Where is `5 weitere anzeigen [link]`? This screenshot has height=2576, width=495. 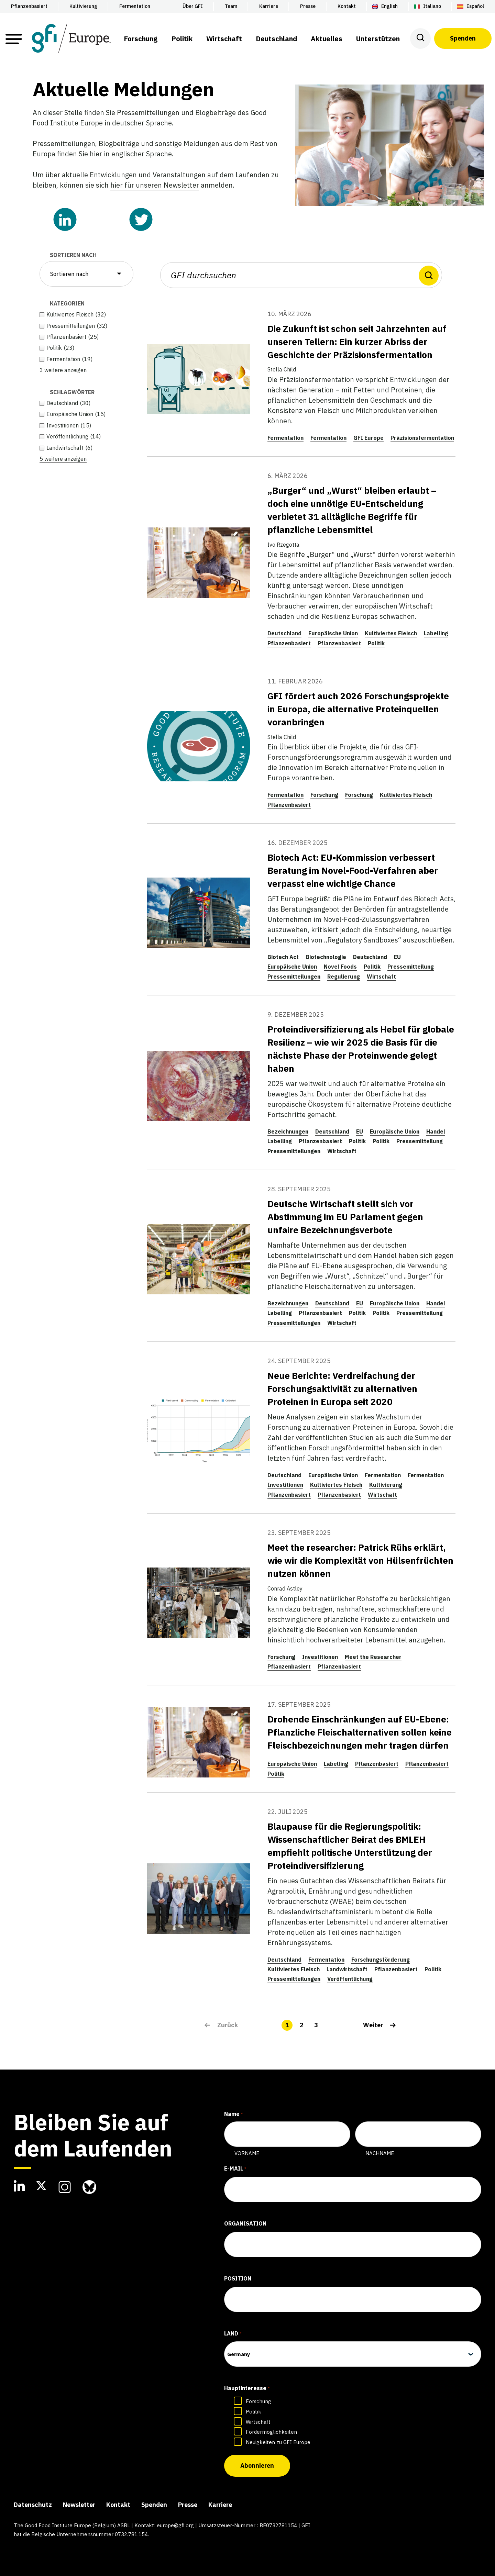 5 weitere anzeigen [link] is located at coordinates (63, 458).